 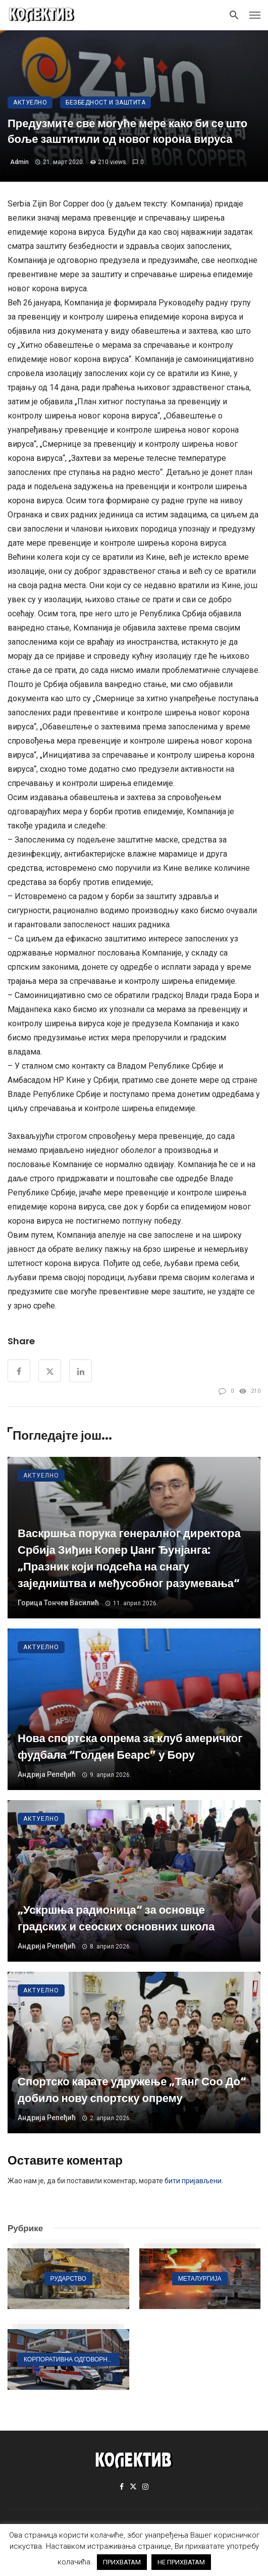 What do you see at coordinates (132, 2090) in the screenshot?
I see `Спортско карате удружење „Танг Соо До“ добило нову спортску опрему` at bounding box center [132, 2090].